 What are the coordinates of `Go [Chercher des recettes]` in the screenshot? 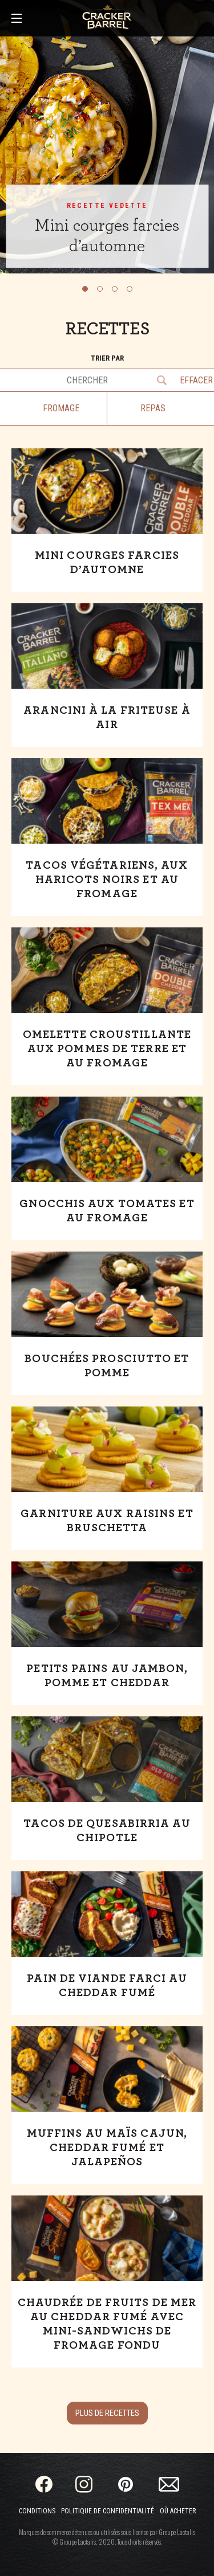 It's located at (162, 380).